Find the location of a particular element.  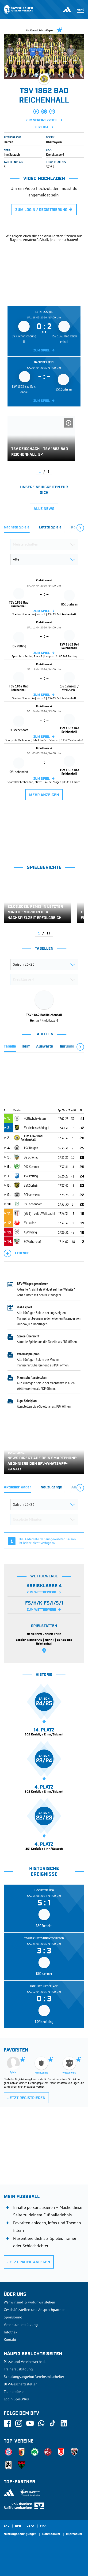

TSV Petting is located at coordinates (31, 1176).